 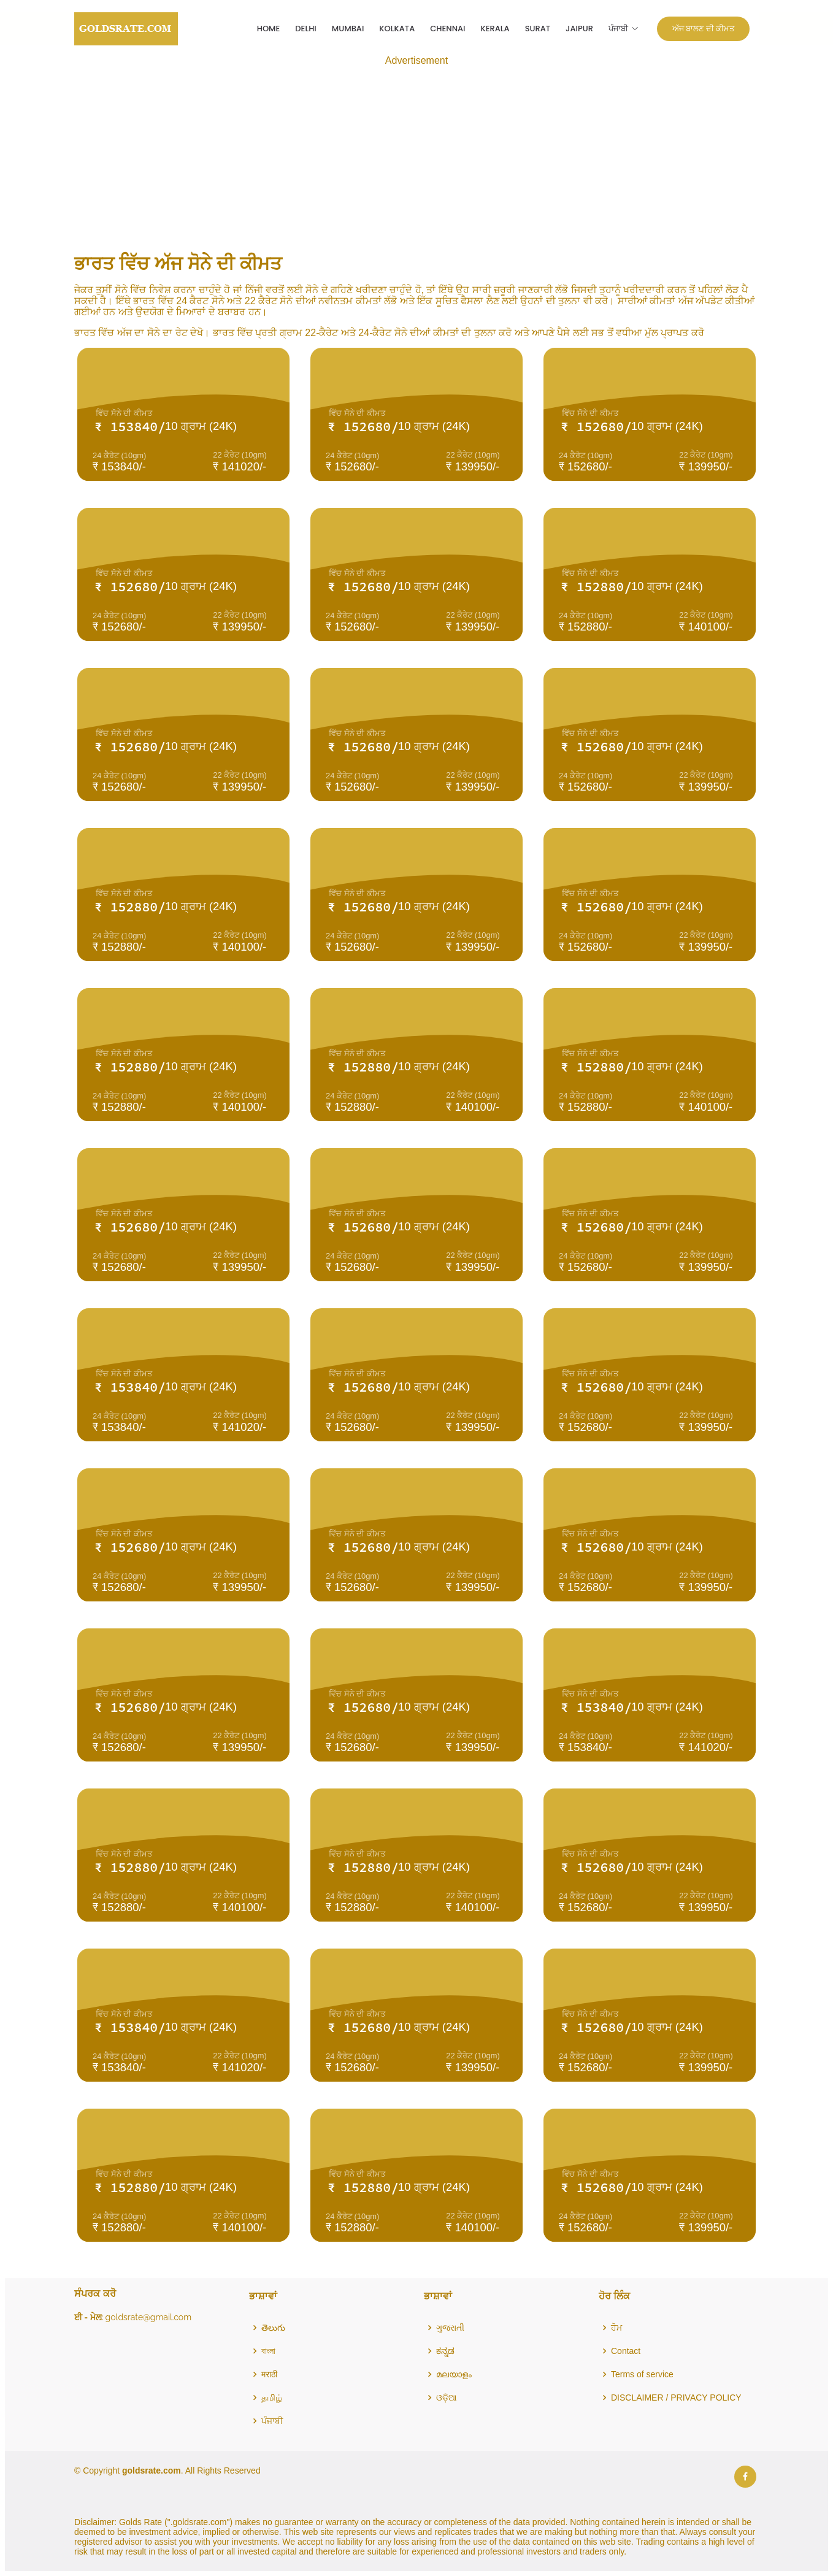 I want to click on বাংলা, so click(x=268, y=2351).